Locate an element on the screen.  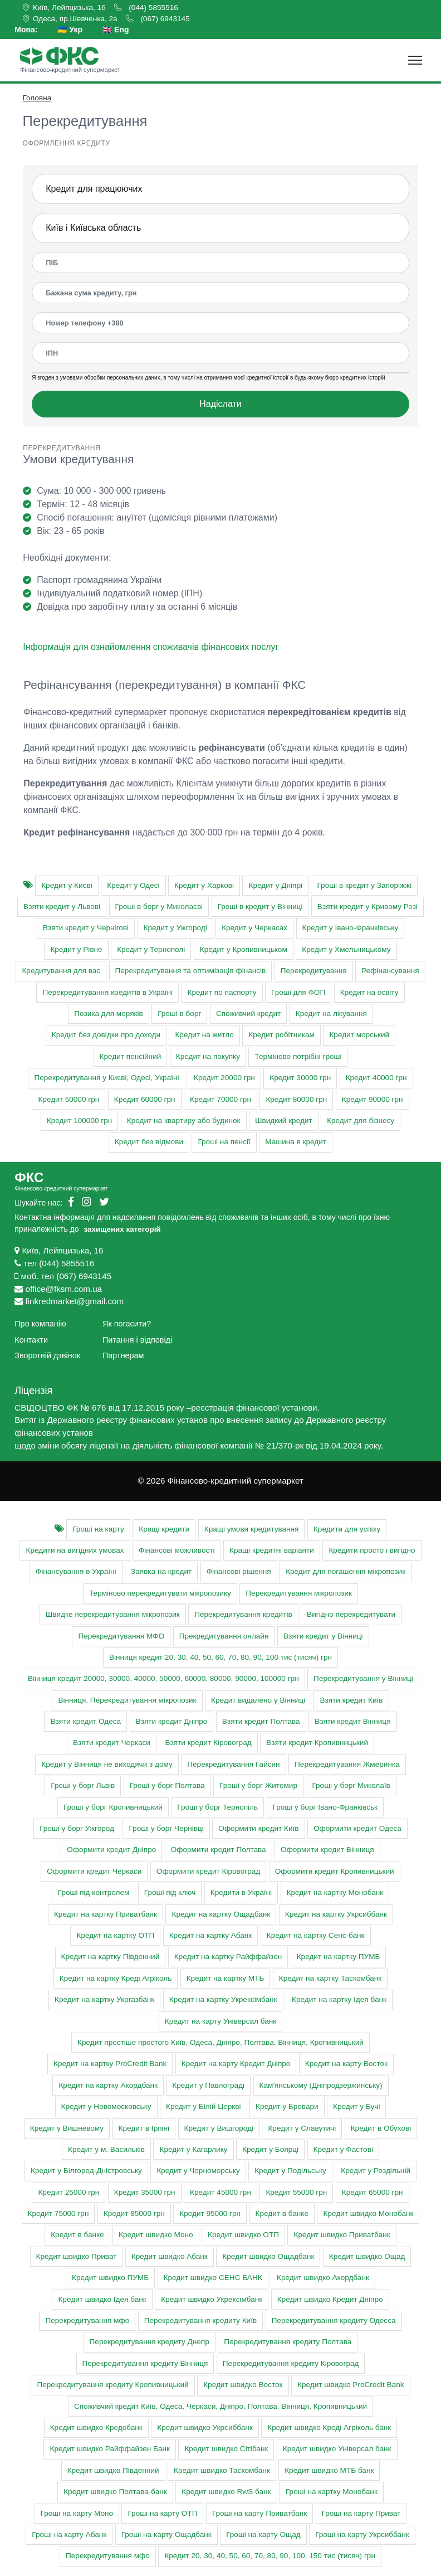
Взяти кредит у Чернігові is located at coordinates (86, 928).